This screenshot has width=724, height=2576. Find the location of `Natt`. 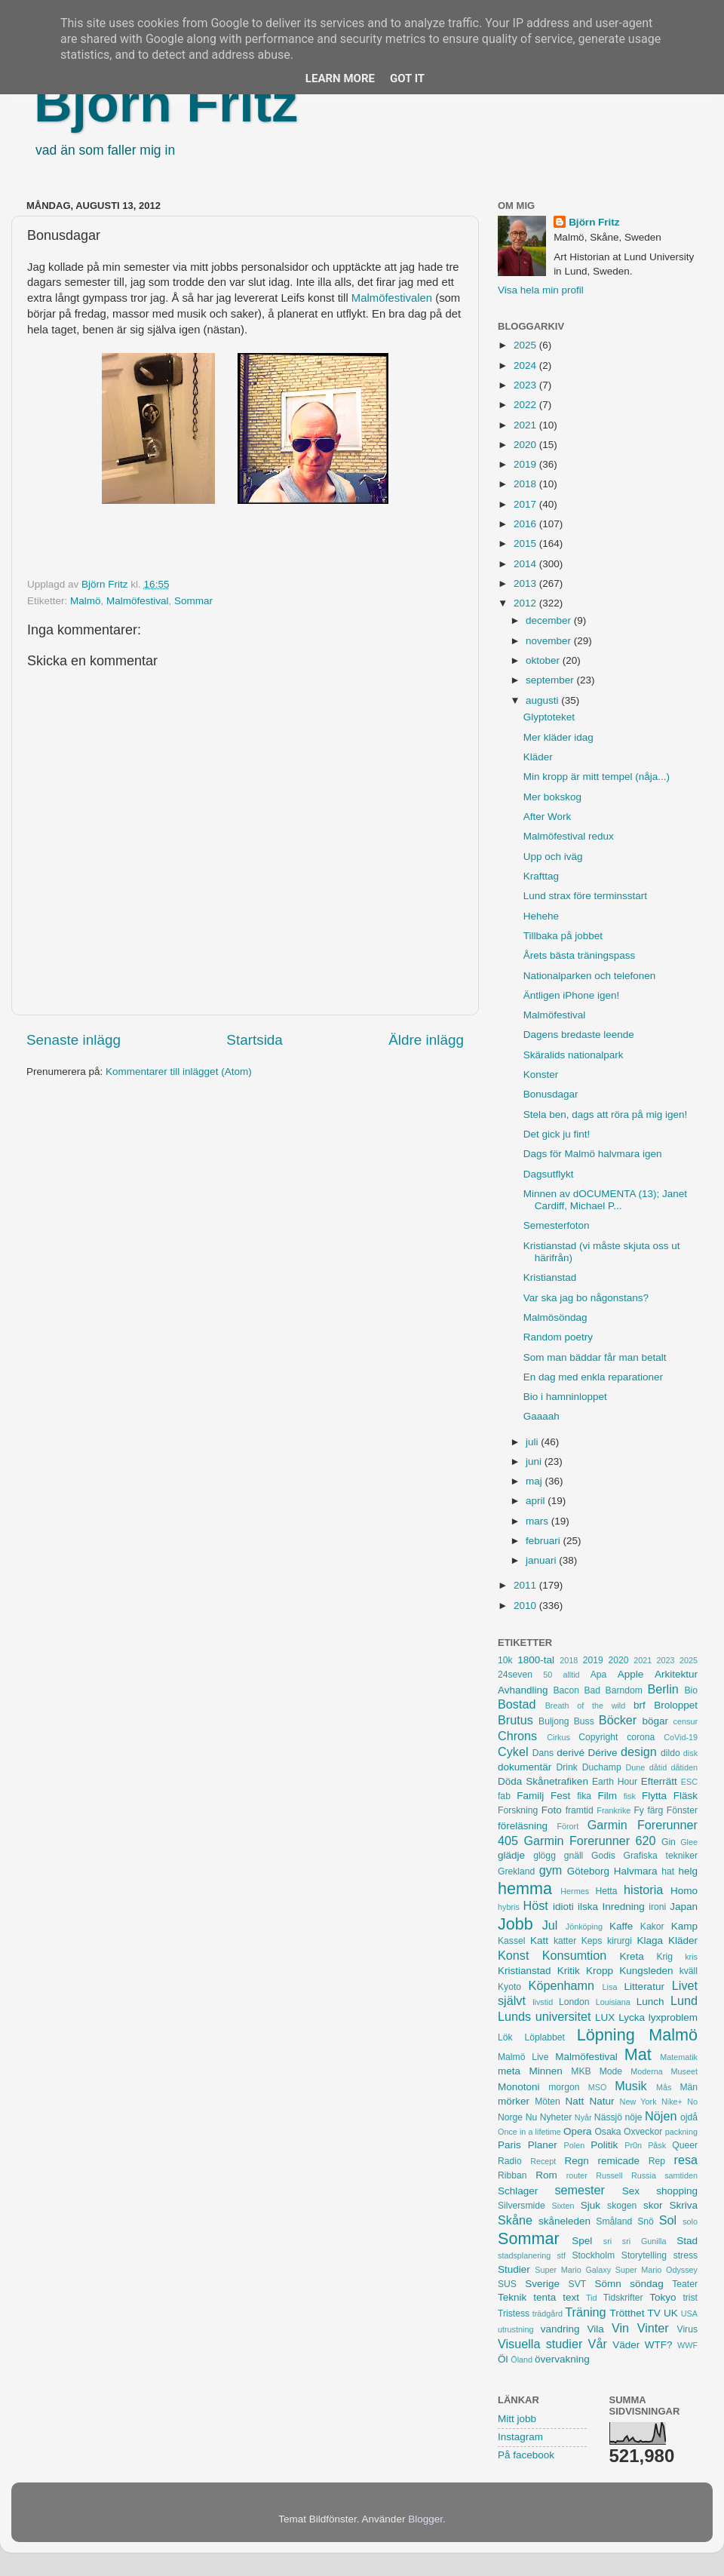

Natt is located at coordinates (575, 2101).